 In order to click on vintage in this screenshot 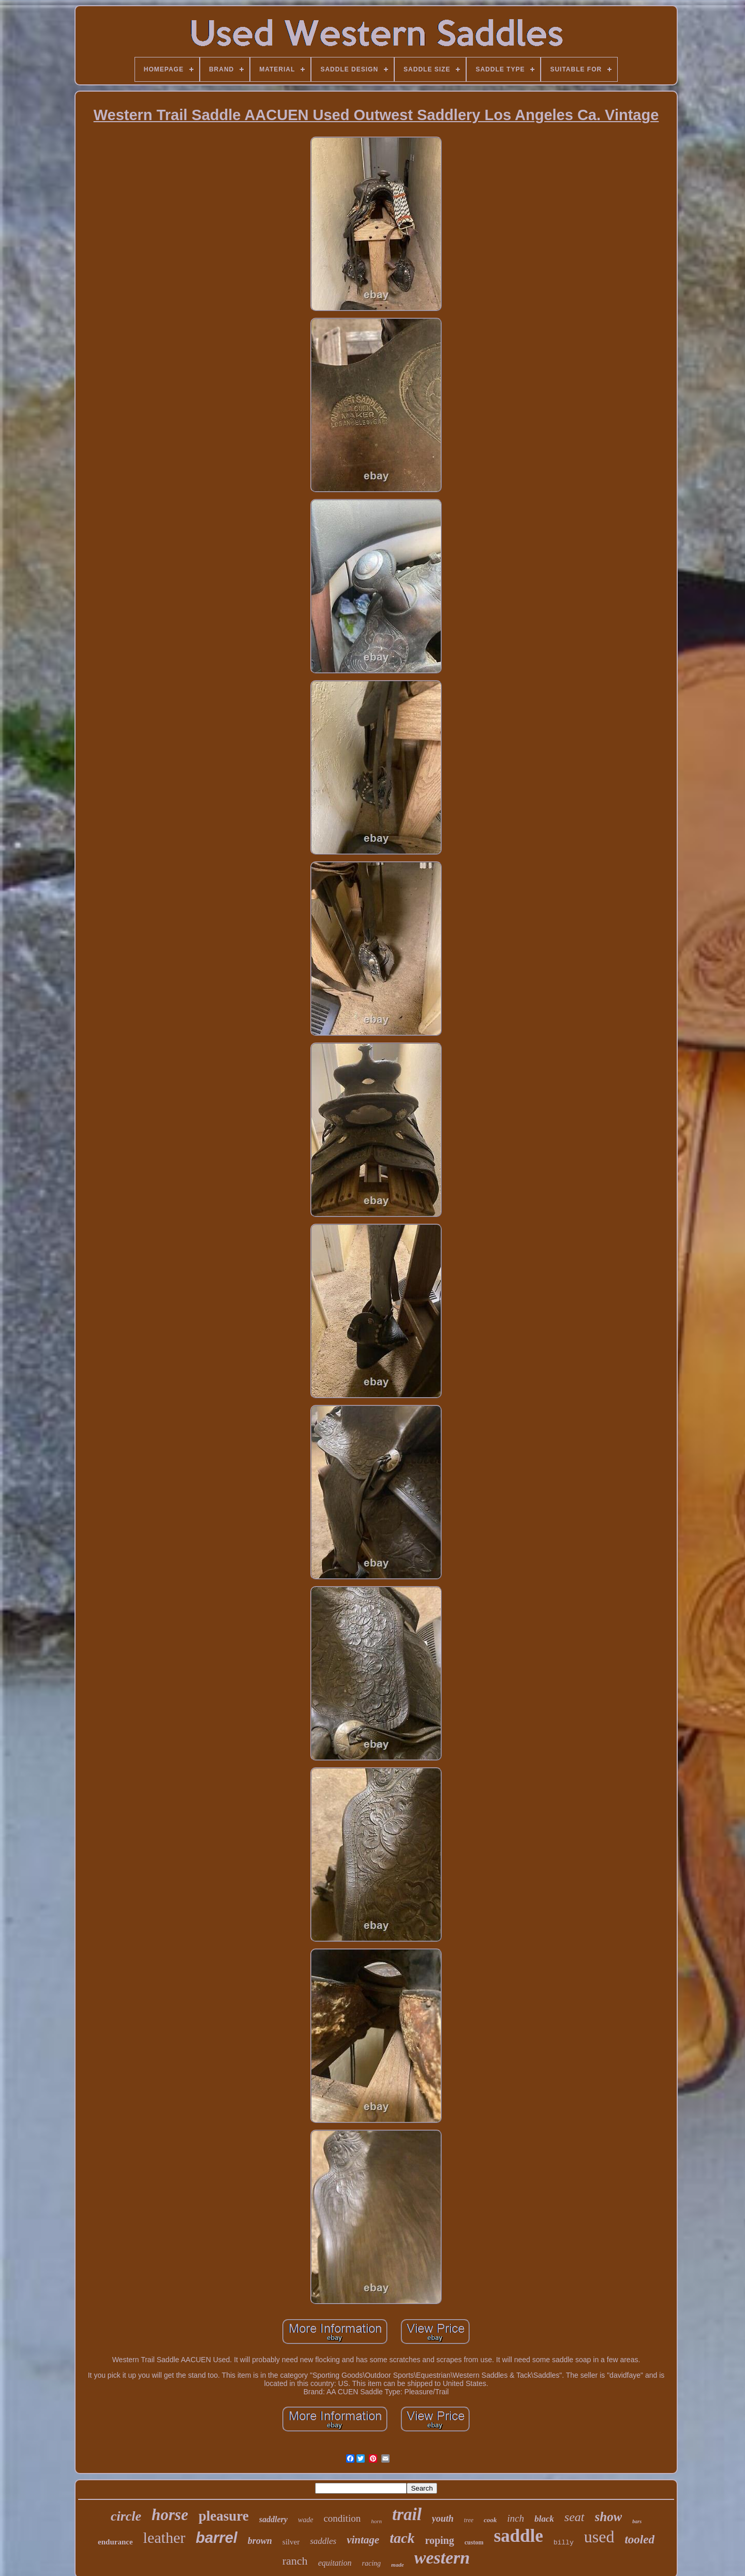, I will do `click(363, 2540)`.